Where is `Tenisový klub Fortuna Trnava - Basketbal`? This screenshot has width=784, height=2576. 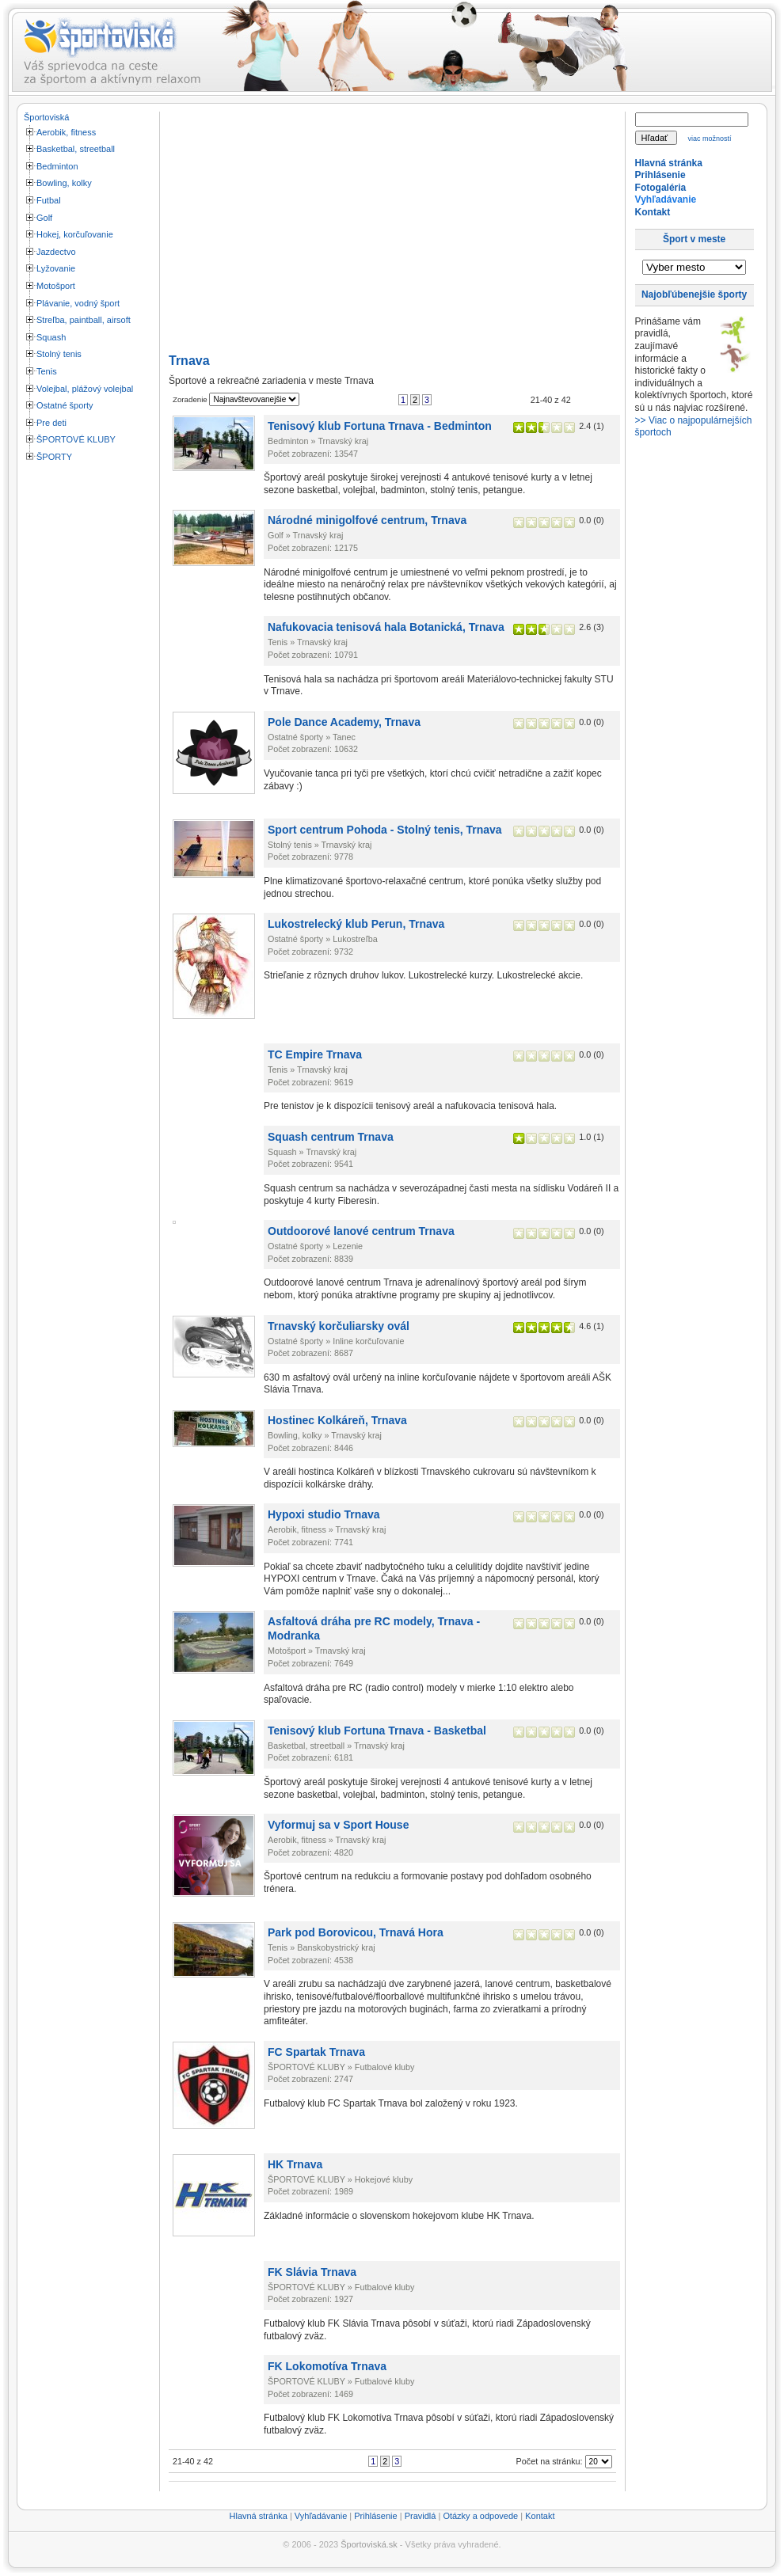 Tenisový klub Fortuna Trnava - Basketbal is located at coordinates (377, 1730).